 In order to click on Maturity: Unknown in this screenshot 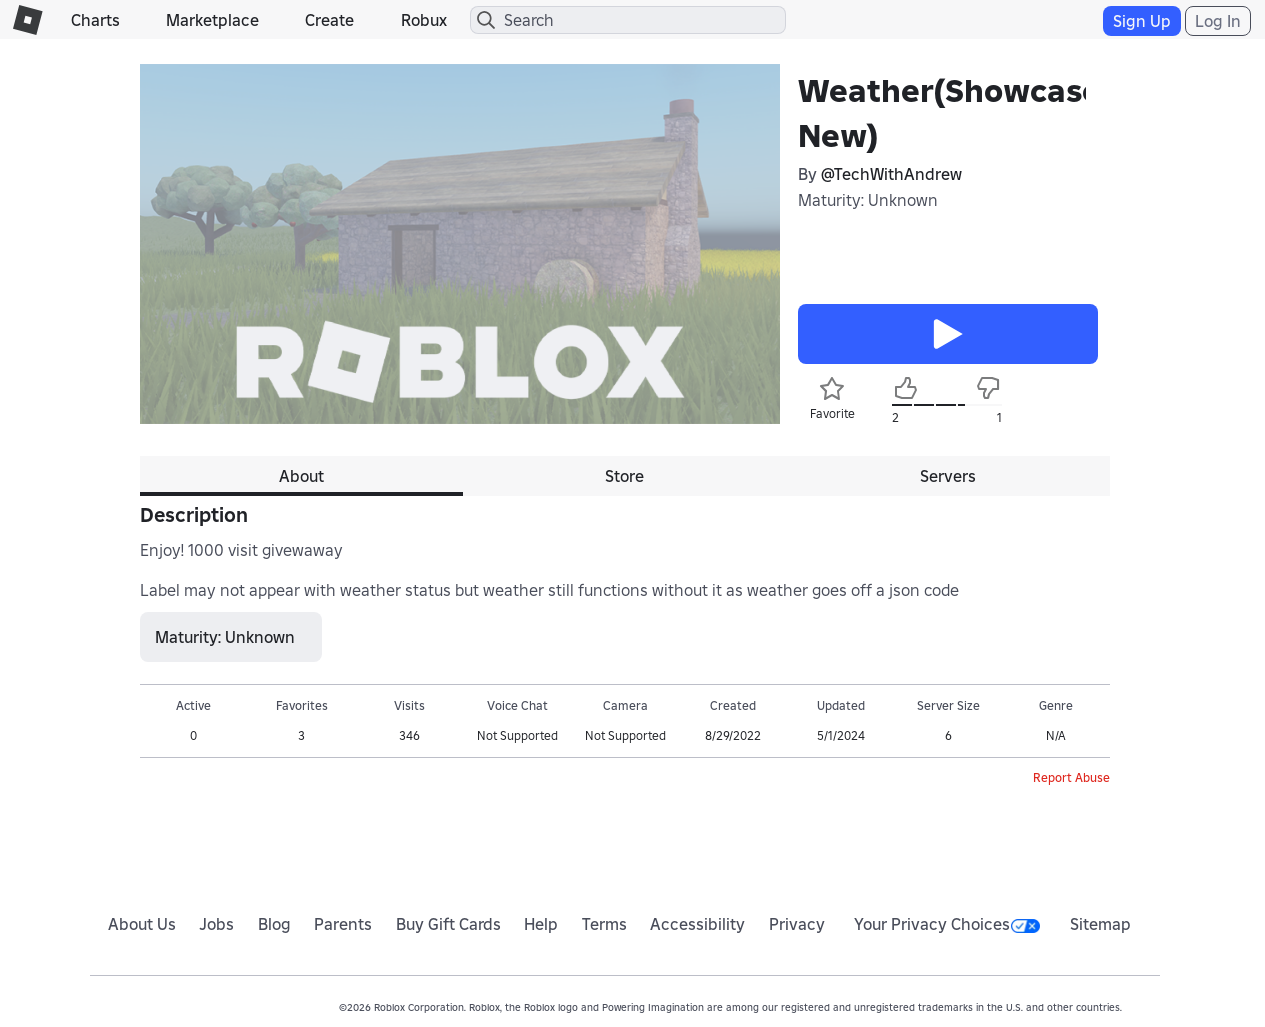, I will do `click(868, 200)`.